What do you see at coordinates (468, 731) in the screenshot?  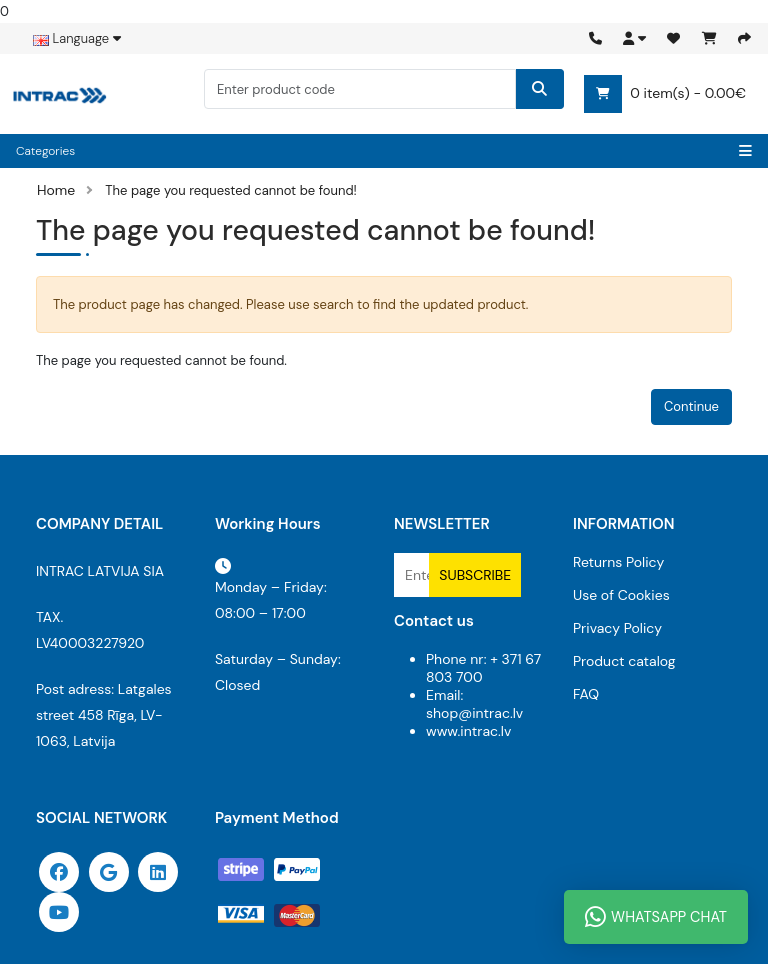 I see `www.intrac.lv` at bounding box center [468, 731].